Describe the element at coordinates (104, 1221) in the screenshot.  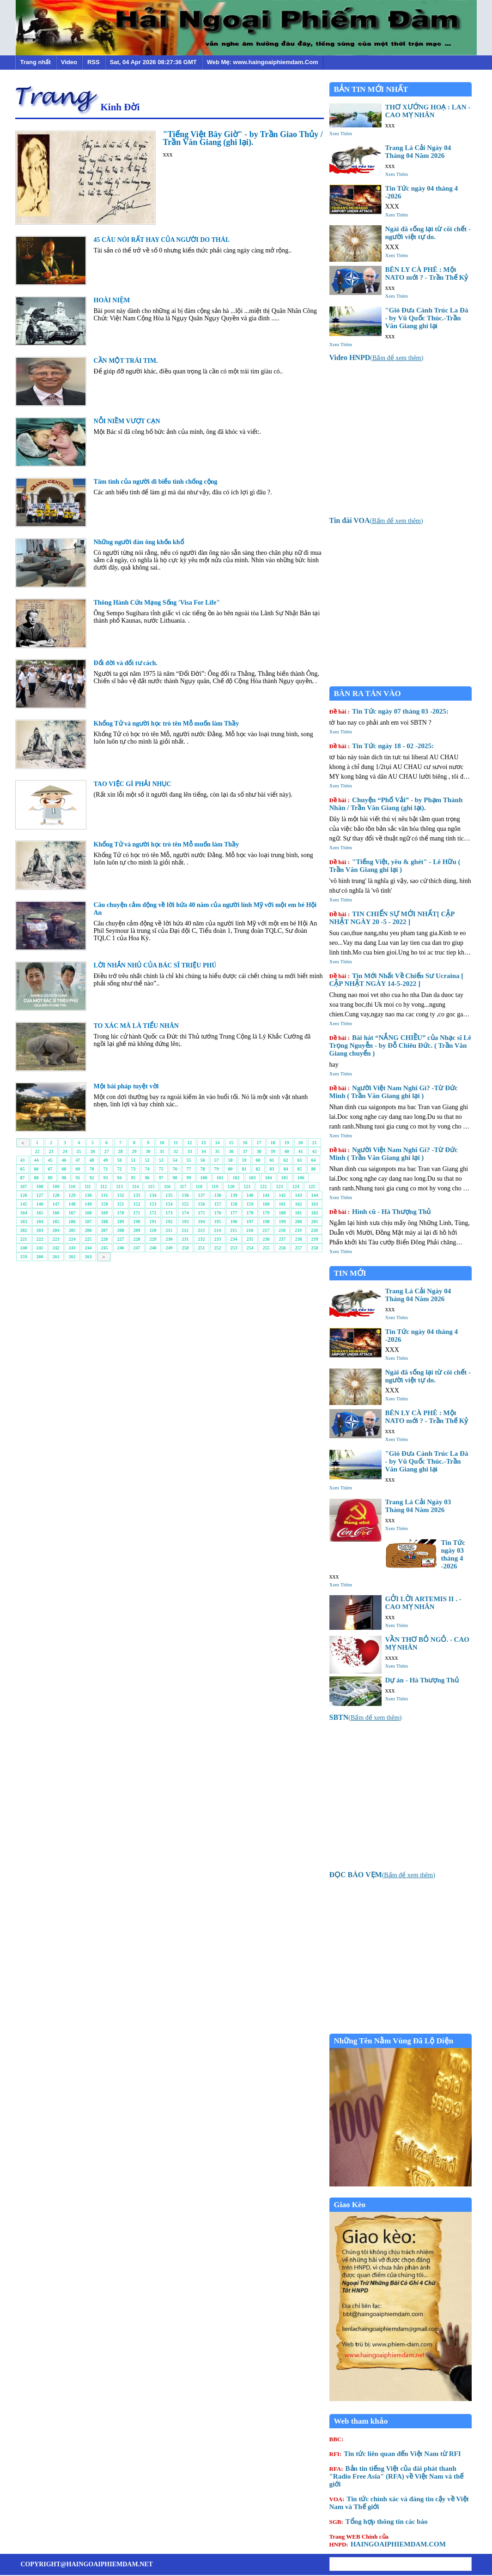
I see `188` at that location.